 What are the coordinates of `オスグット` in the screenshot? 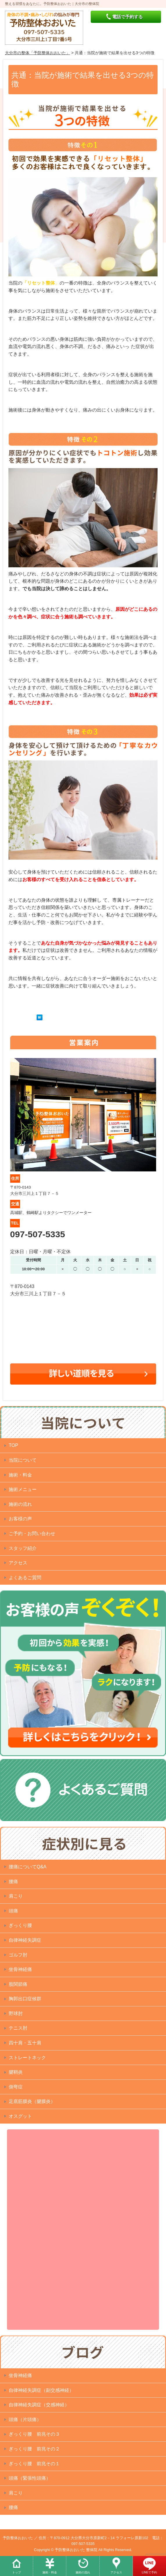 It's located at (20, 2116).